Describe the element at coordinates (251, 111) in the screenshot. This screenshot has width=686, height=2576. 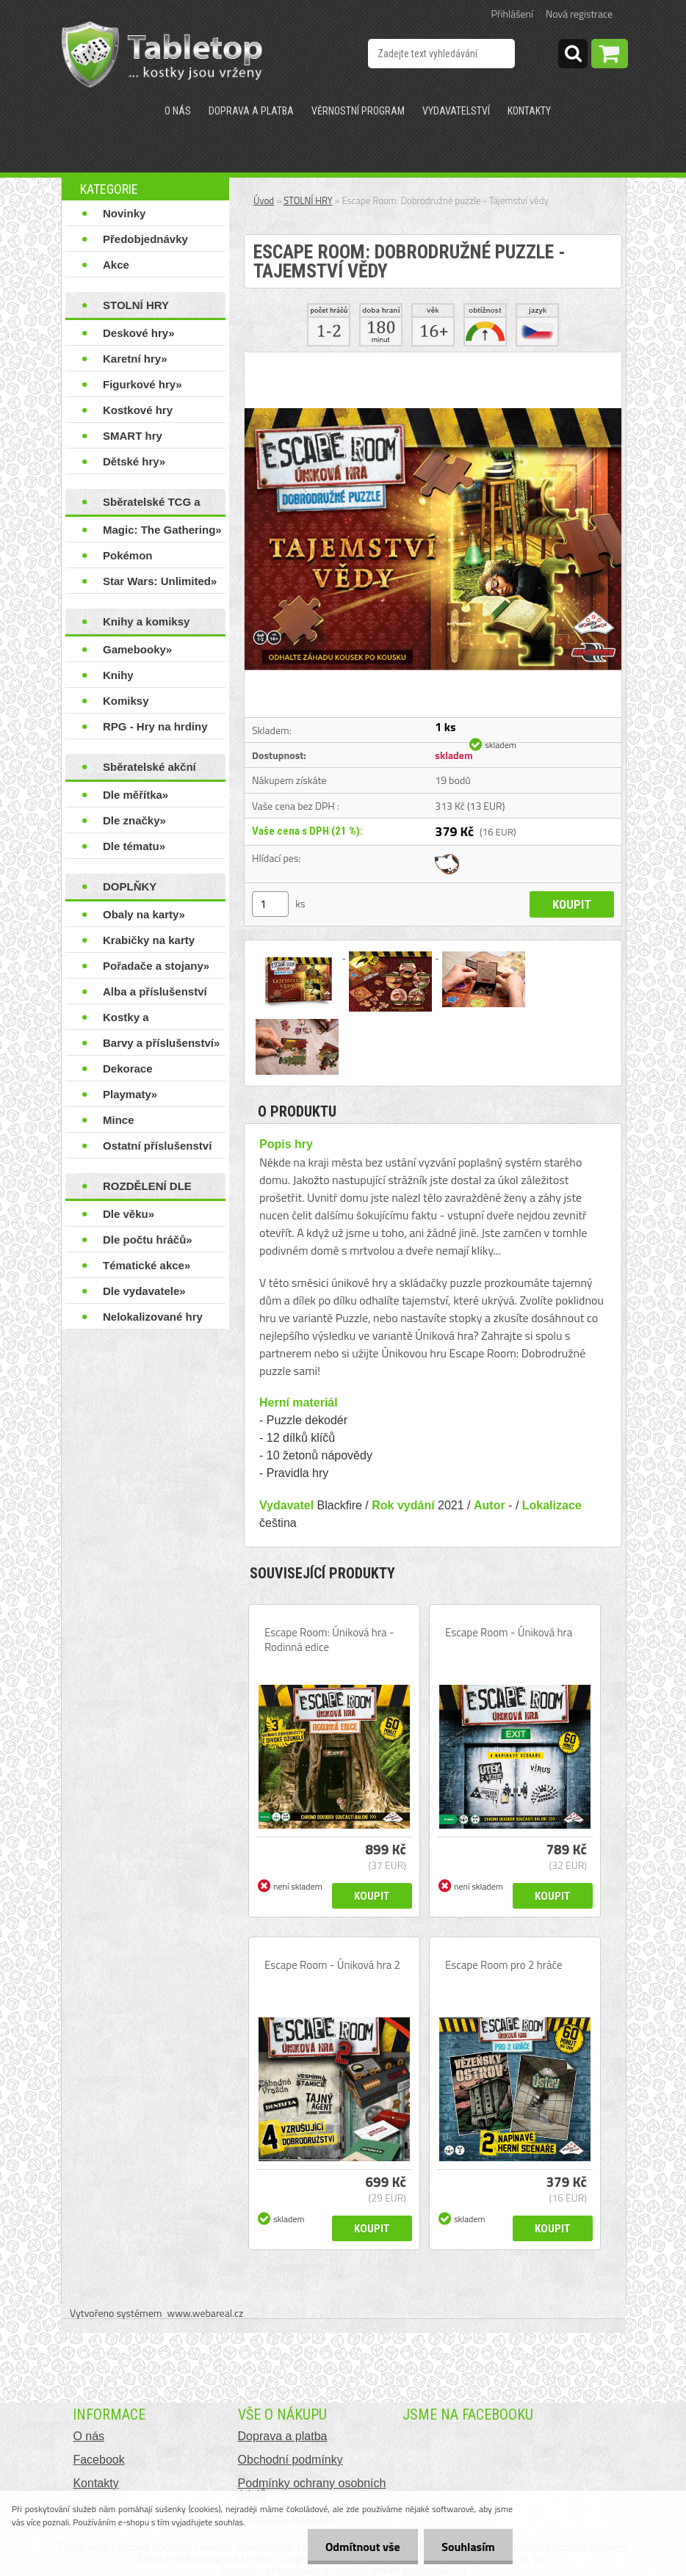
I see `Doprava a platba` at that location.